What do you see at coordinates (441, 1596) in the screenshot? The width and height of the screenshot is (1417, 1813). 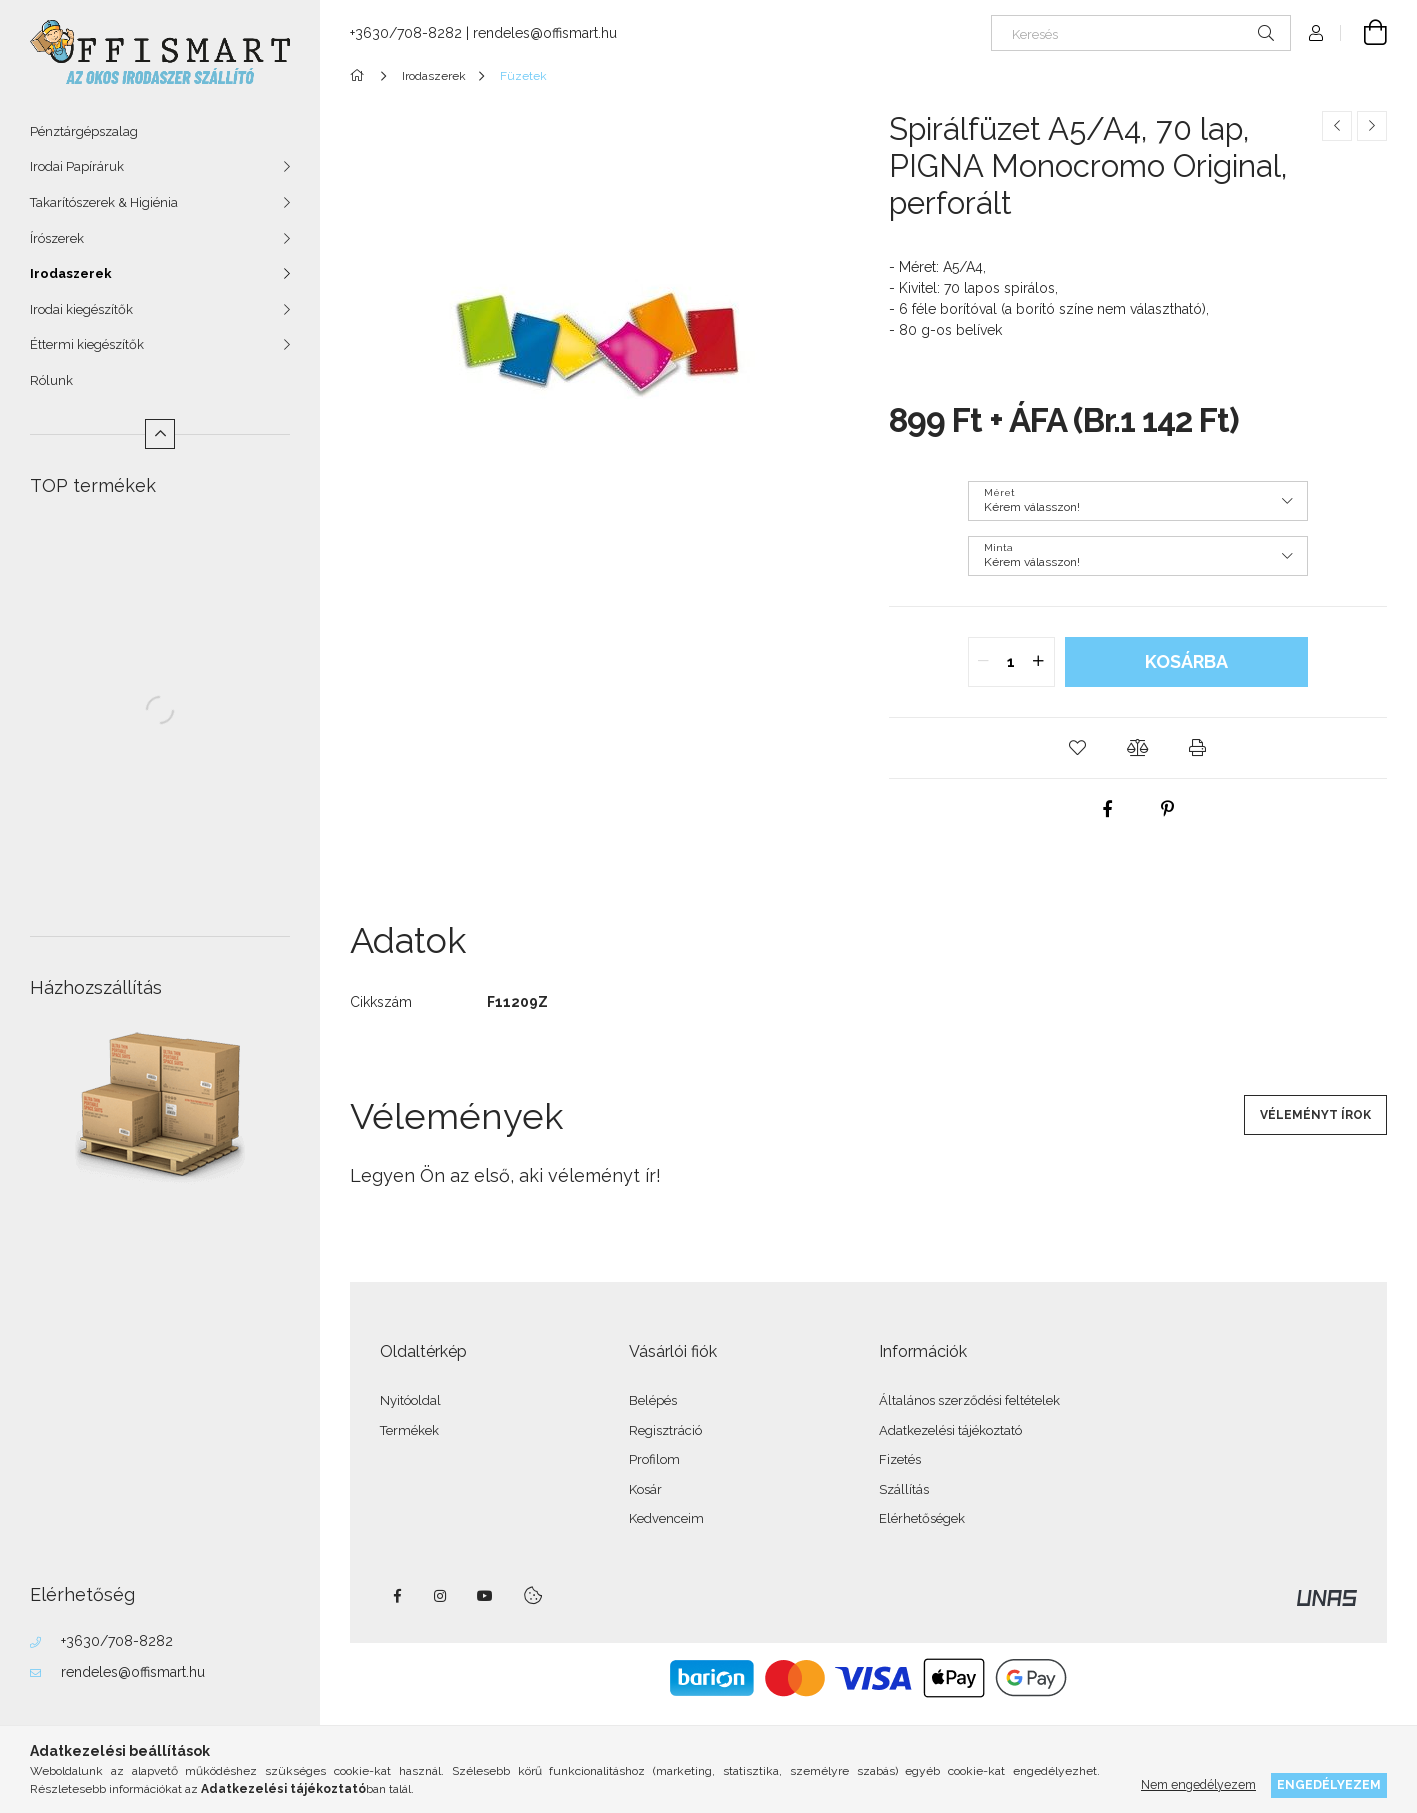 I see `instagram` at bounding box center [441, 1596].